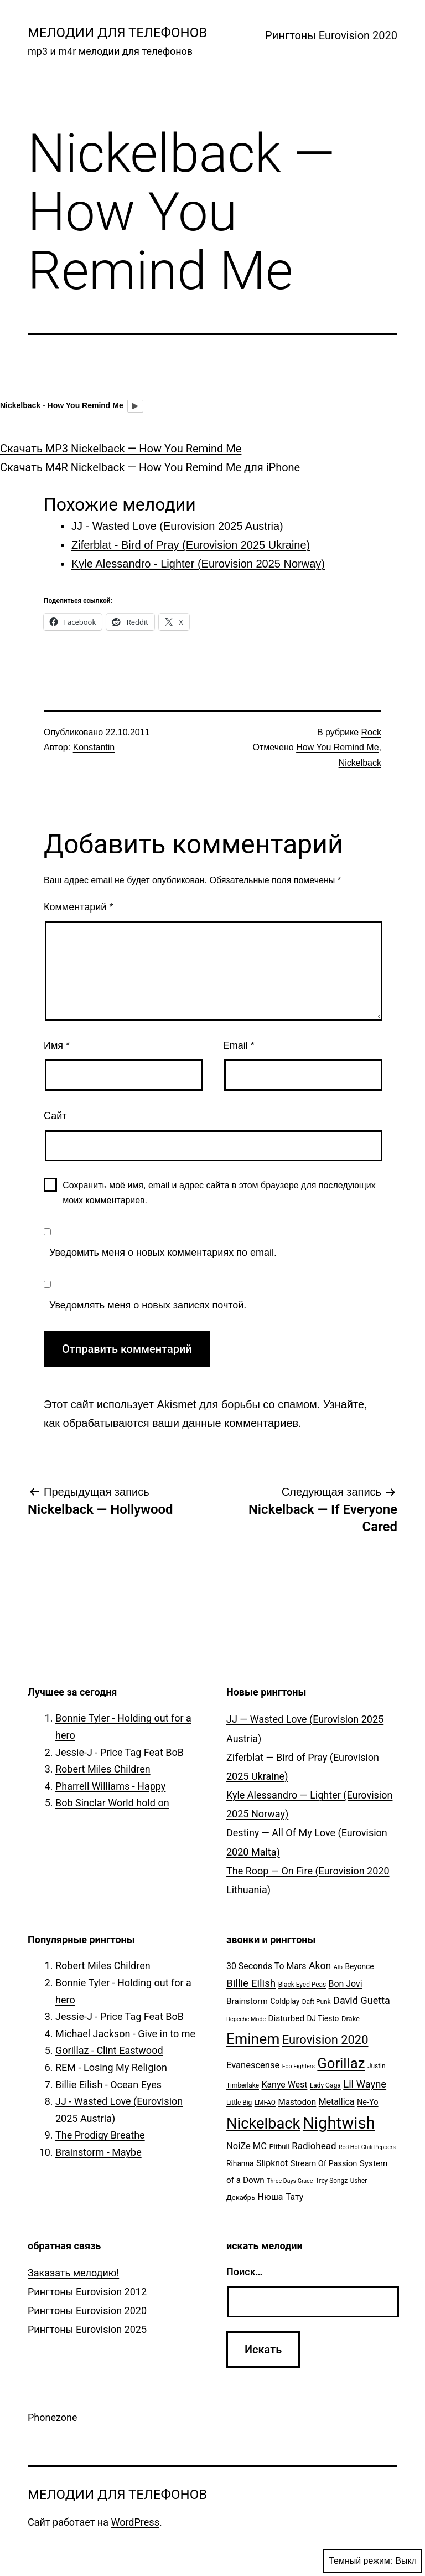  I want to click on Brainstorm [Brainstorm (9 элементов)], so click(247, 2001).